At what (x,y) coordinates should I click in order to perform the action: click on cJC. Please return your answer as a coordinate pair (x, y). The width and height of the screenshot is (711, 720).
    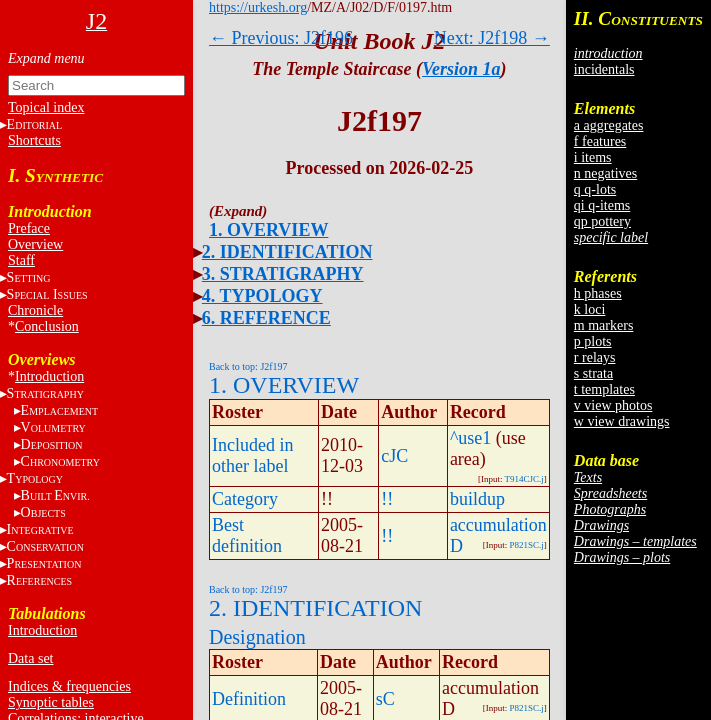
    Looking at the image, I should click on (394, 456).